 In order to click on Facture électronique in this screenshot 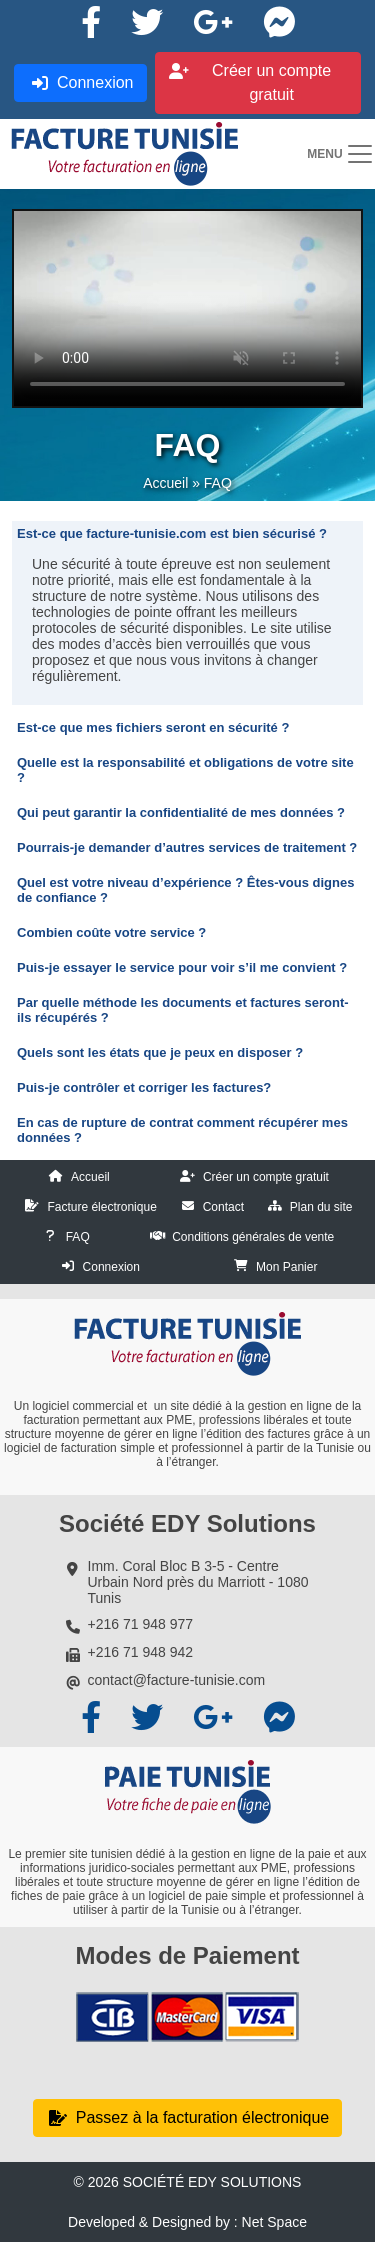, I will do `click(101, 1207)`.